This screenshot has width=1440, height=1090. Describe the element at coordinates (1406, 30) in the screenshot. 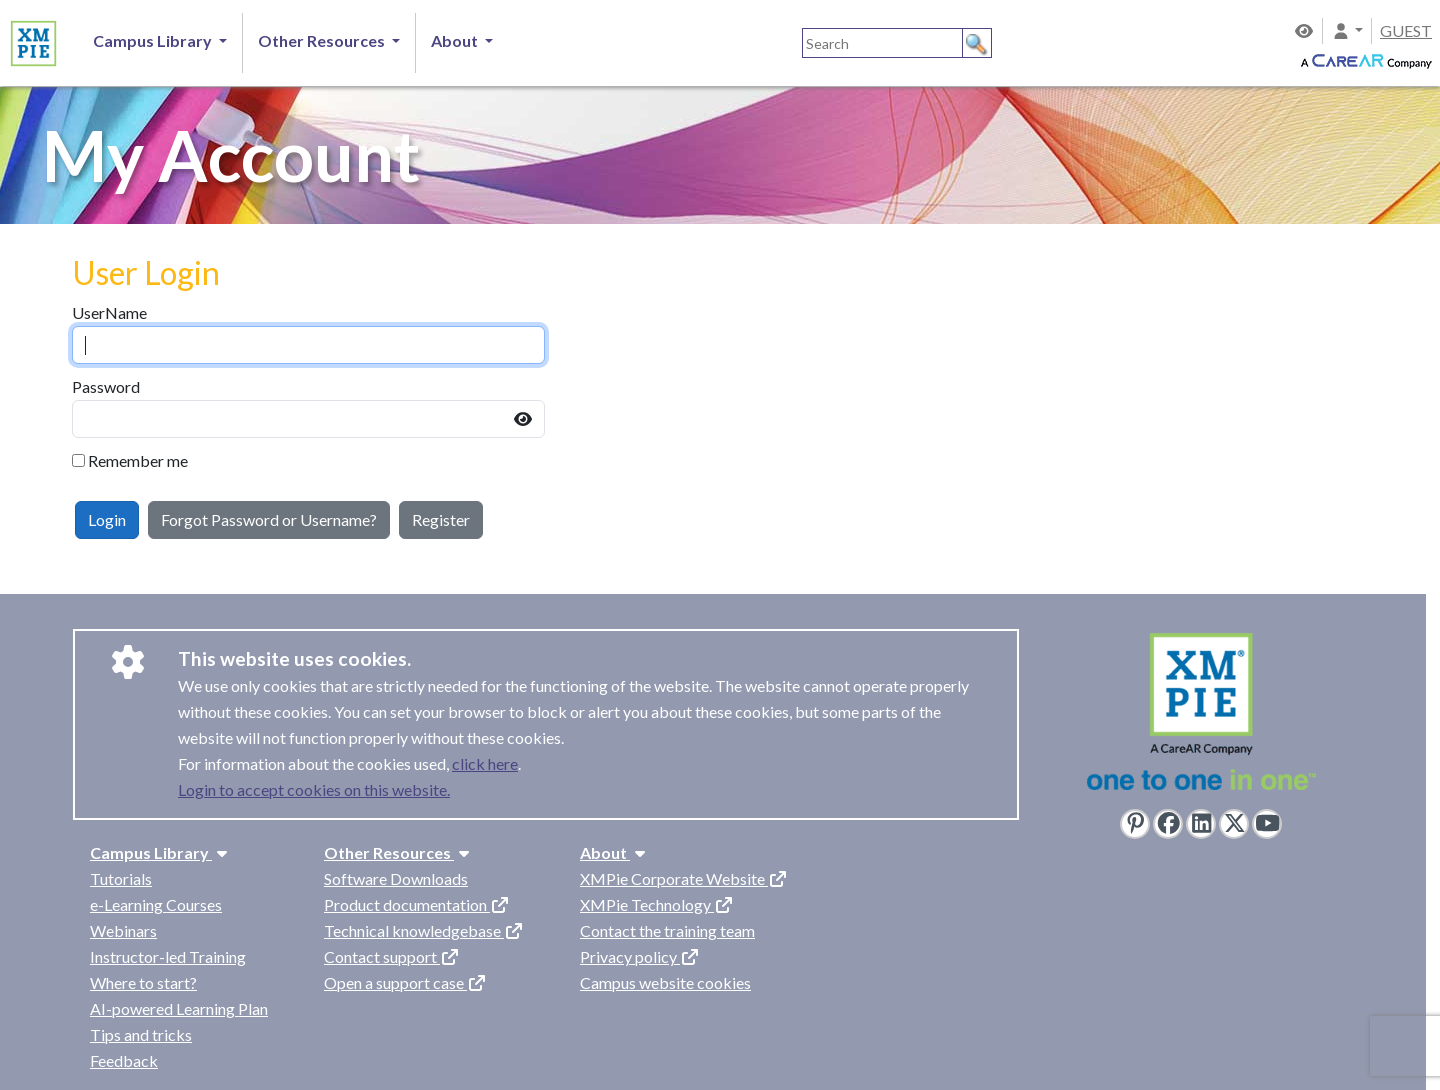

I see `GUEST` at that location.